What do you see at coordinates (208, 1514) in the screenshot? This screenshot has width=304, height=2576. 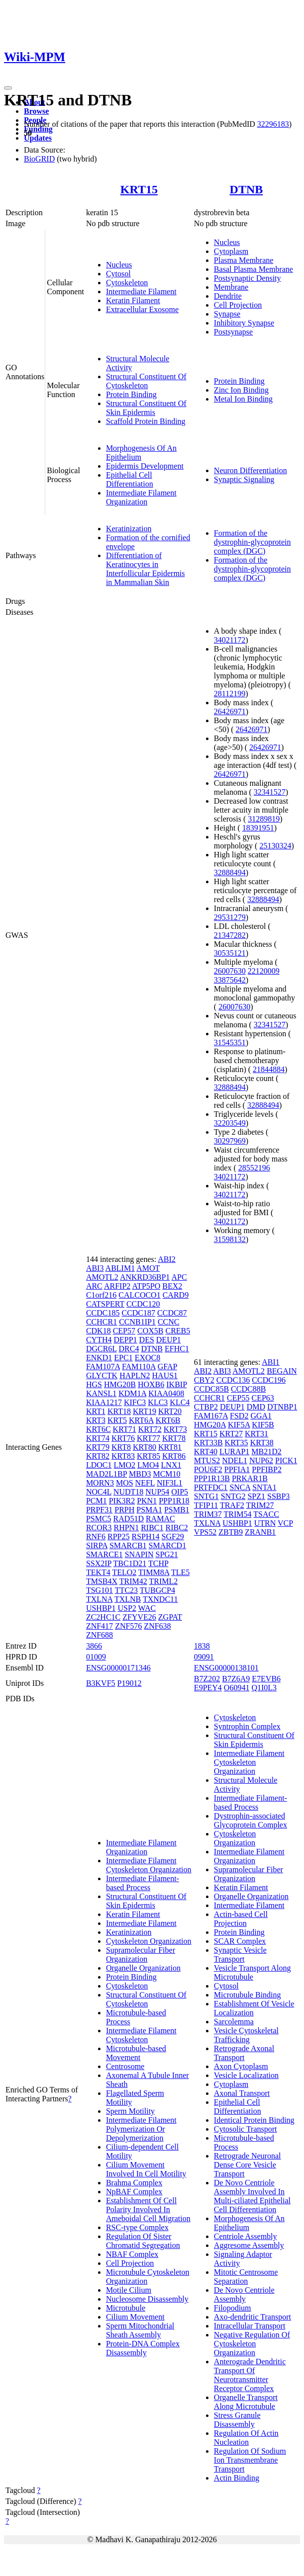 I see `TRIM37` at bounding box center [208, 1514].